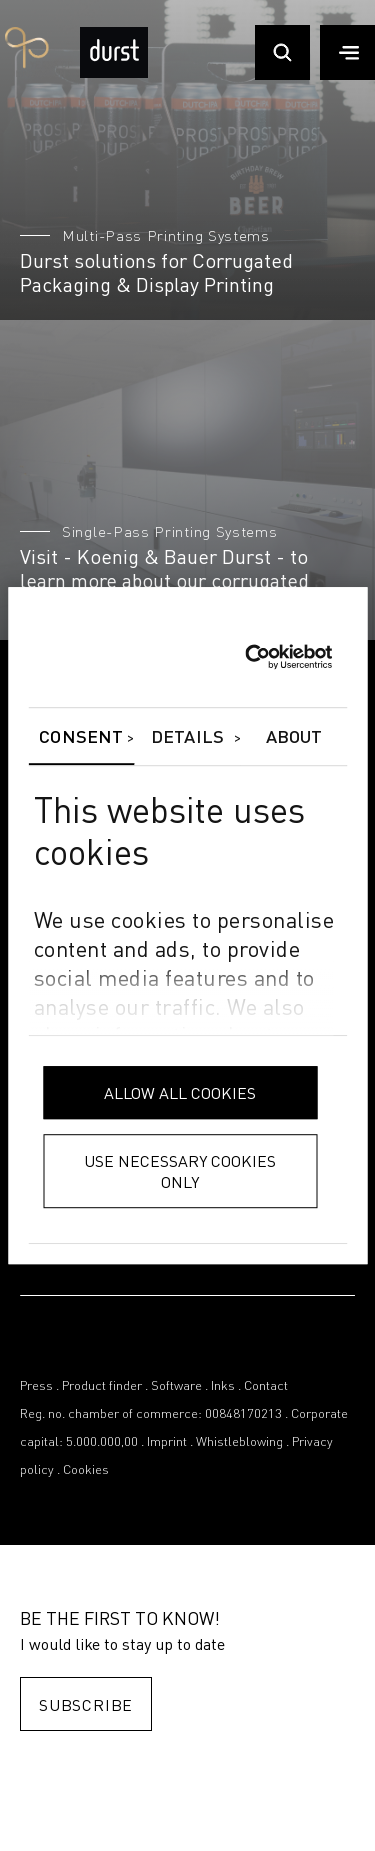  What do you see at coordinates (180, 1171) in the screenshot?
I see `Use necessary cookies only` at bounding box center [180, 1171].